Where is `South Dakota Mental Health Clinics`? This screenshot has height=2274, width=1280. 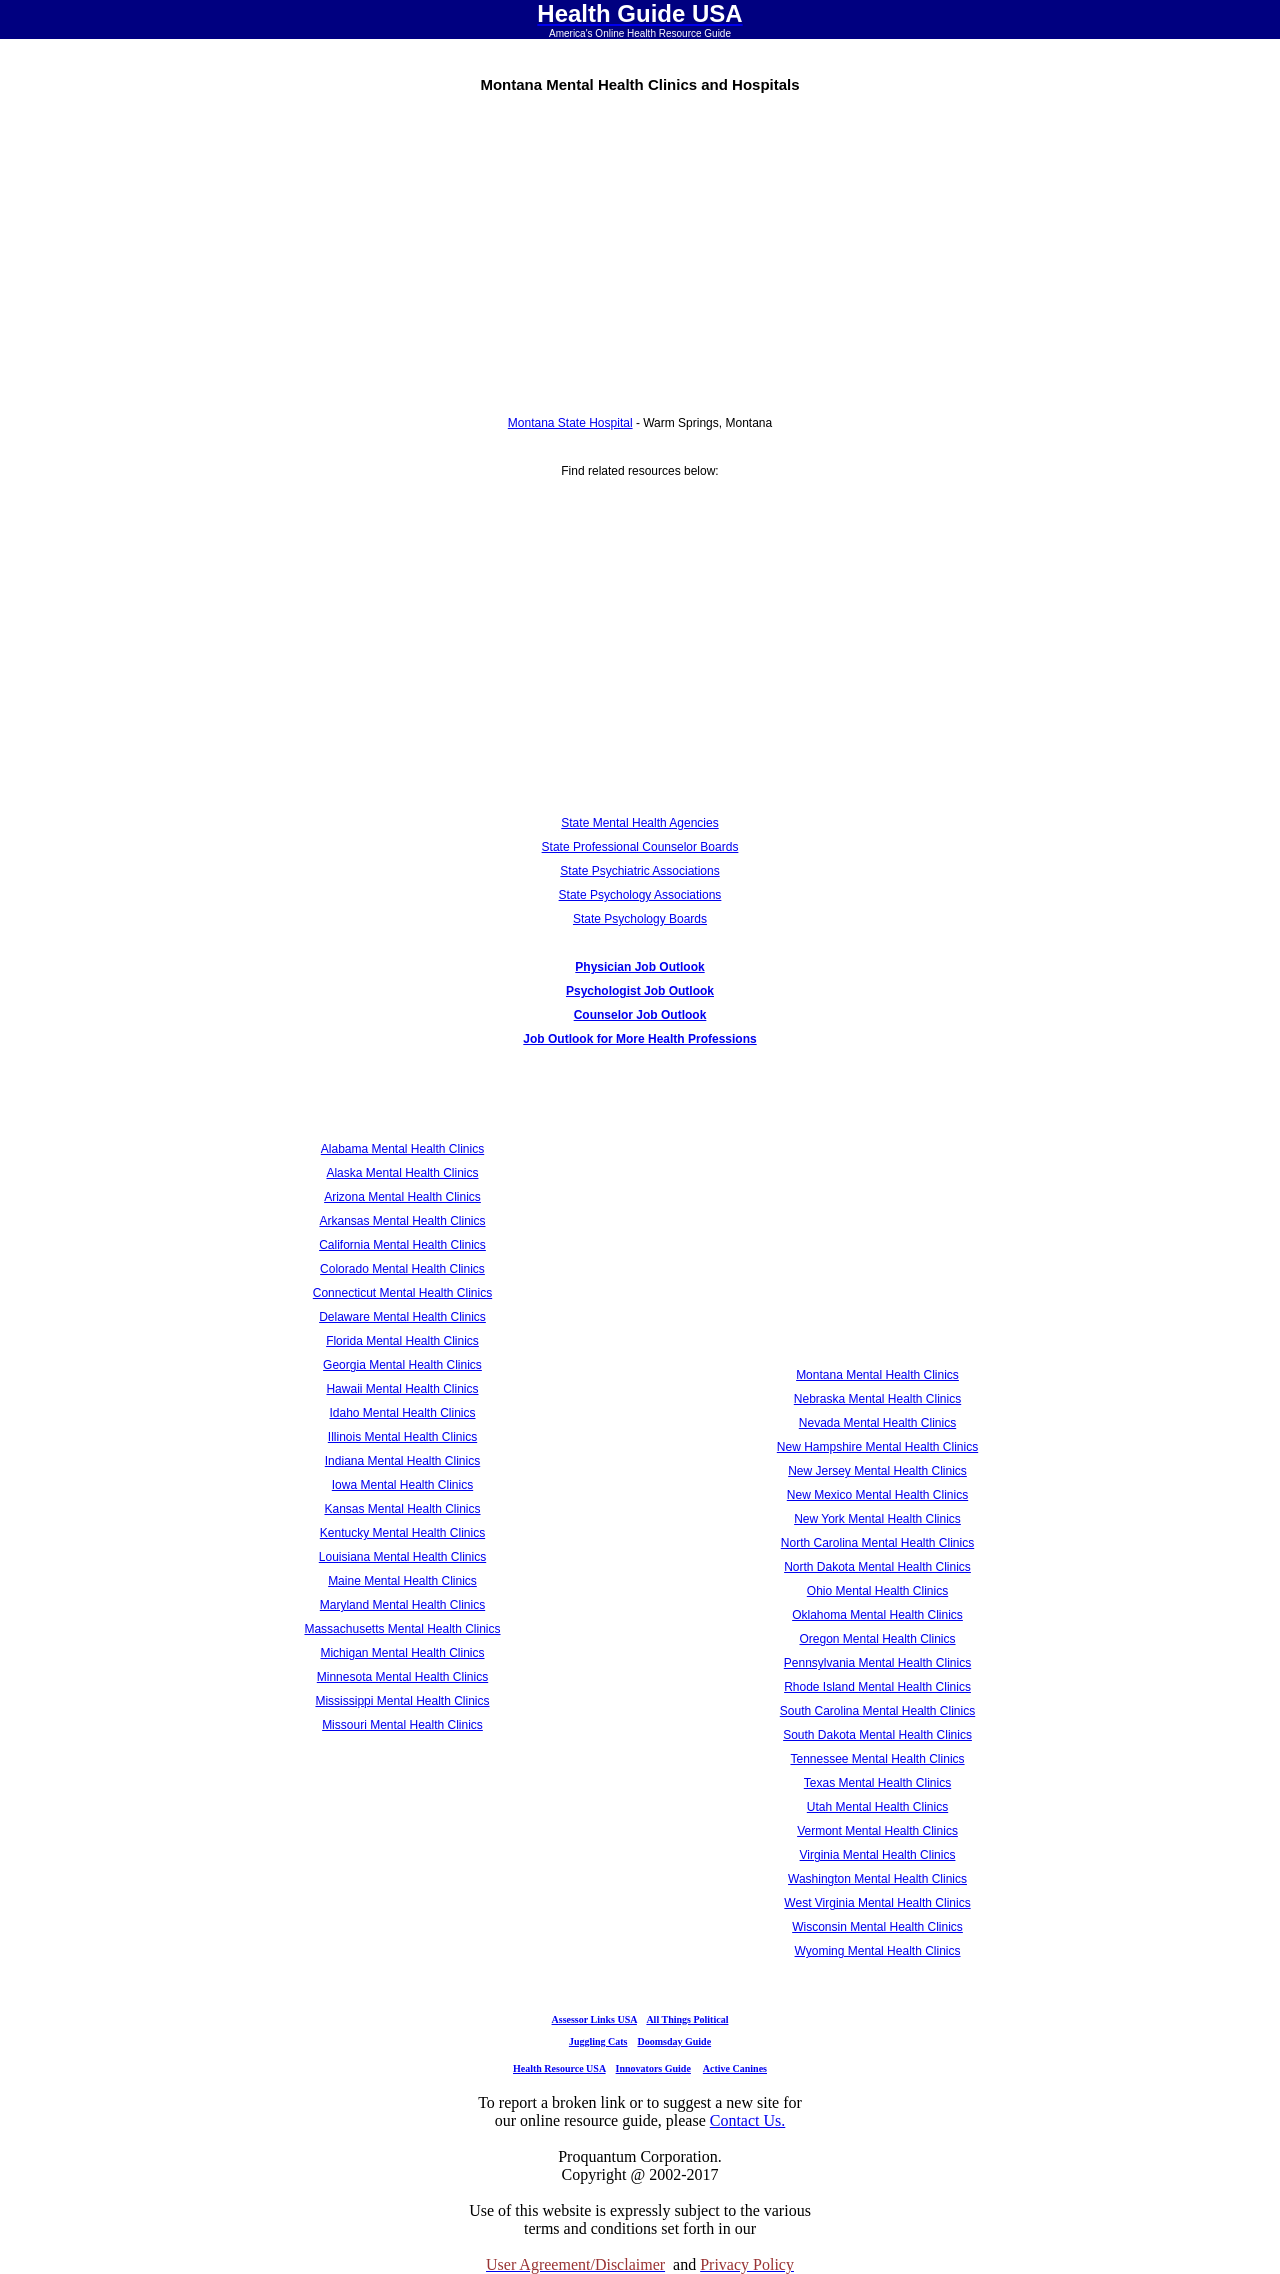 South Dakota Mental Health Clinics is located at coordinates (877, 1735).